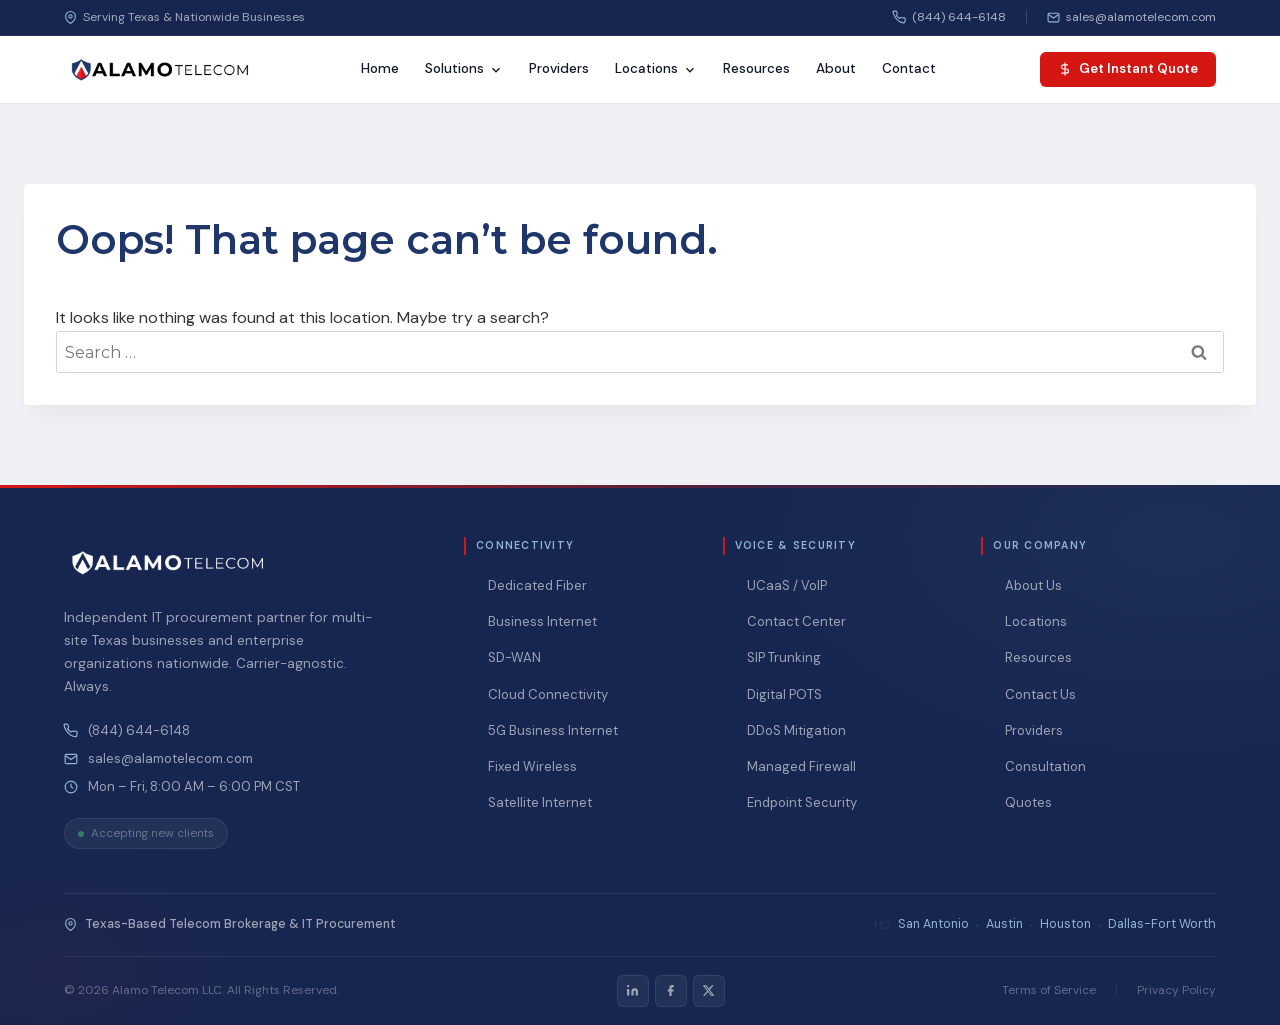 The height and width of the screenshot is (1025, 1280). What do you see at coordinates (559, 68) in the screenshot?
I see `Providers` at bounding box center [559, 68].